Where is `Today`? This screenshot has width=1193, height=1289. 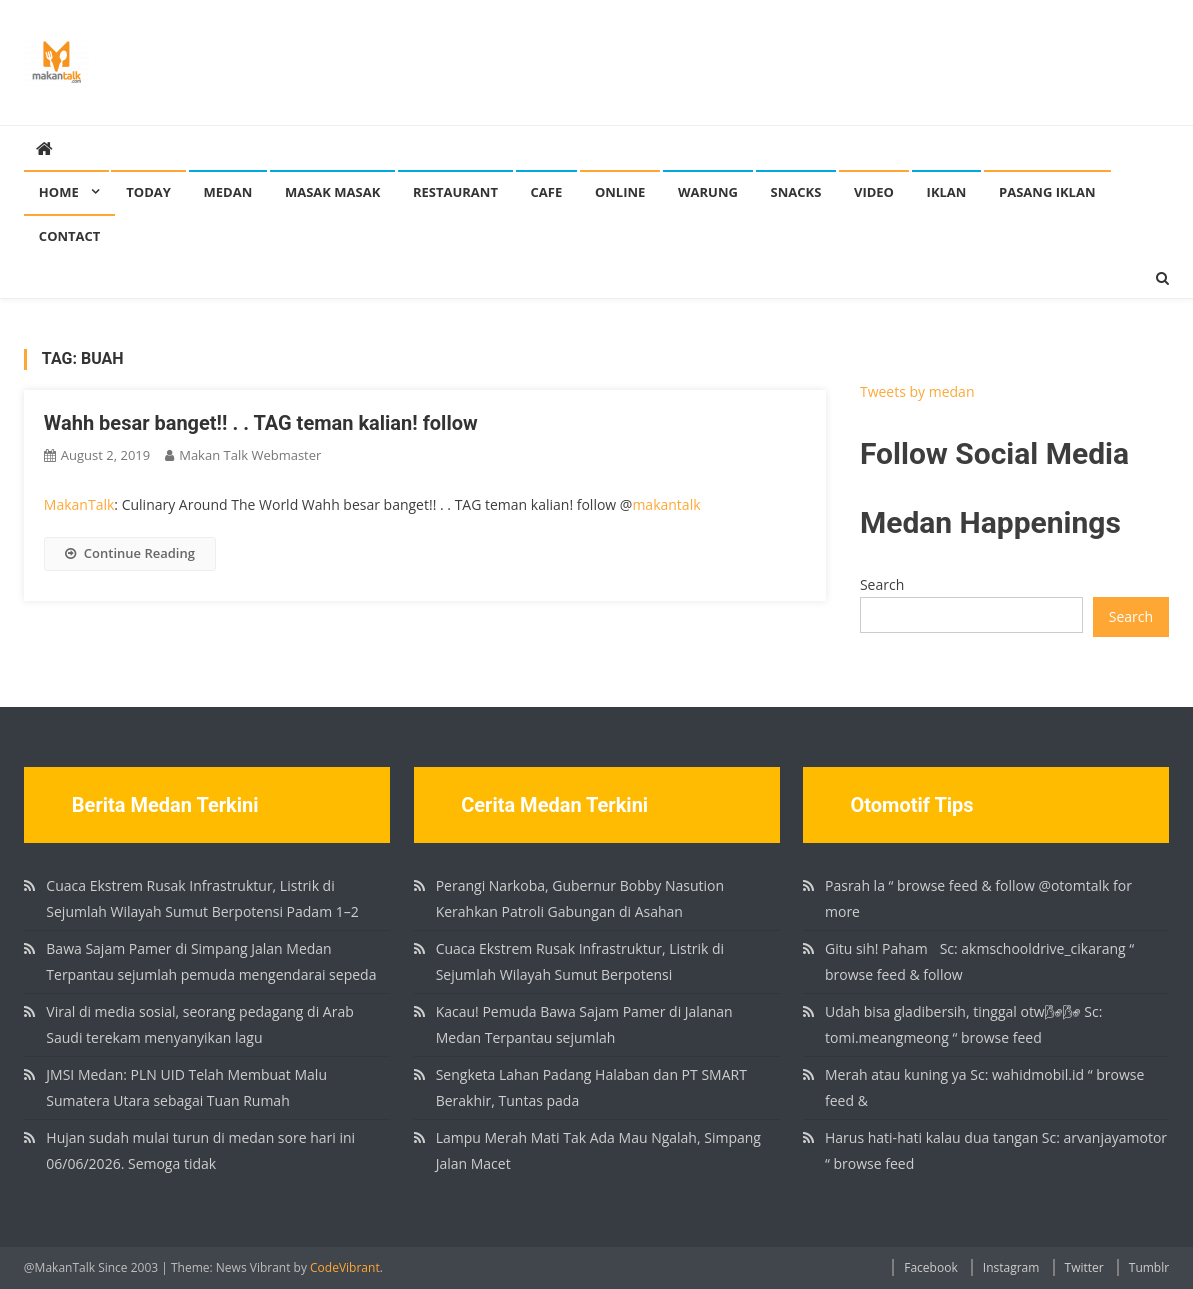 Today is located at coordinates (148, 192).